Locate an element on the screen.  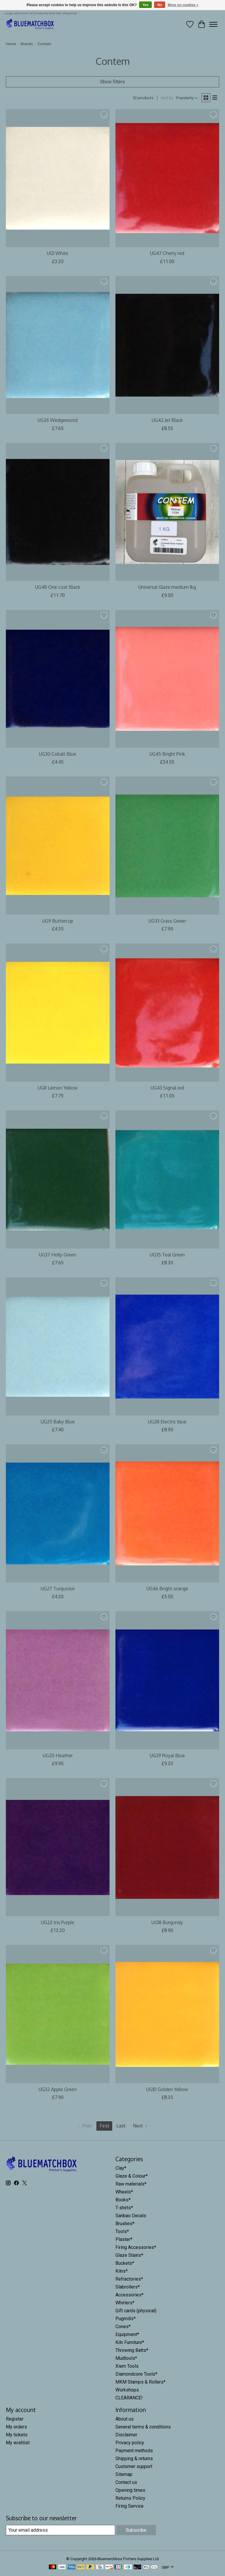
[Contem UG22 Iris Purple] is located at coordinates (58, 1847).